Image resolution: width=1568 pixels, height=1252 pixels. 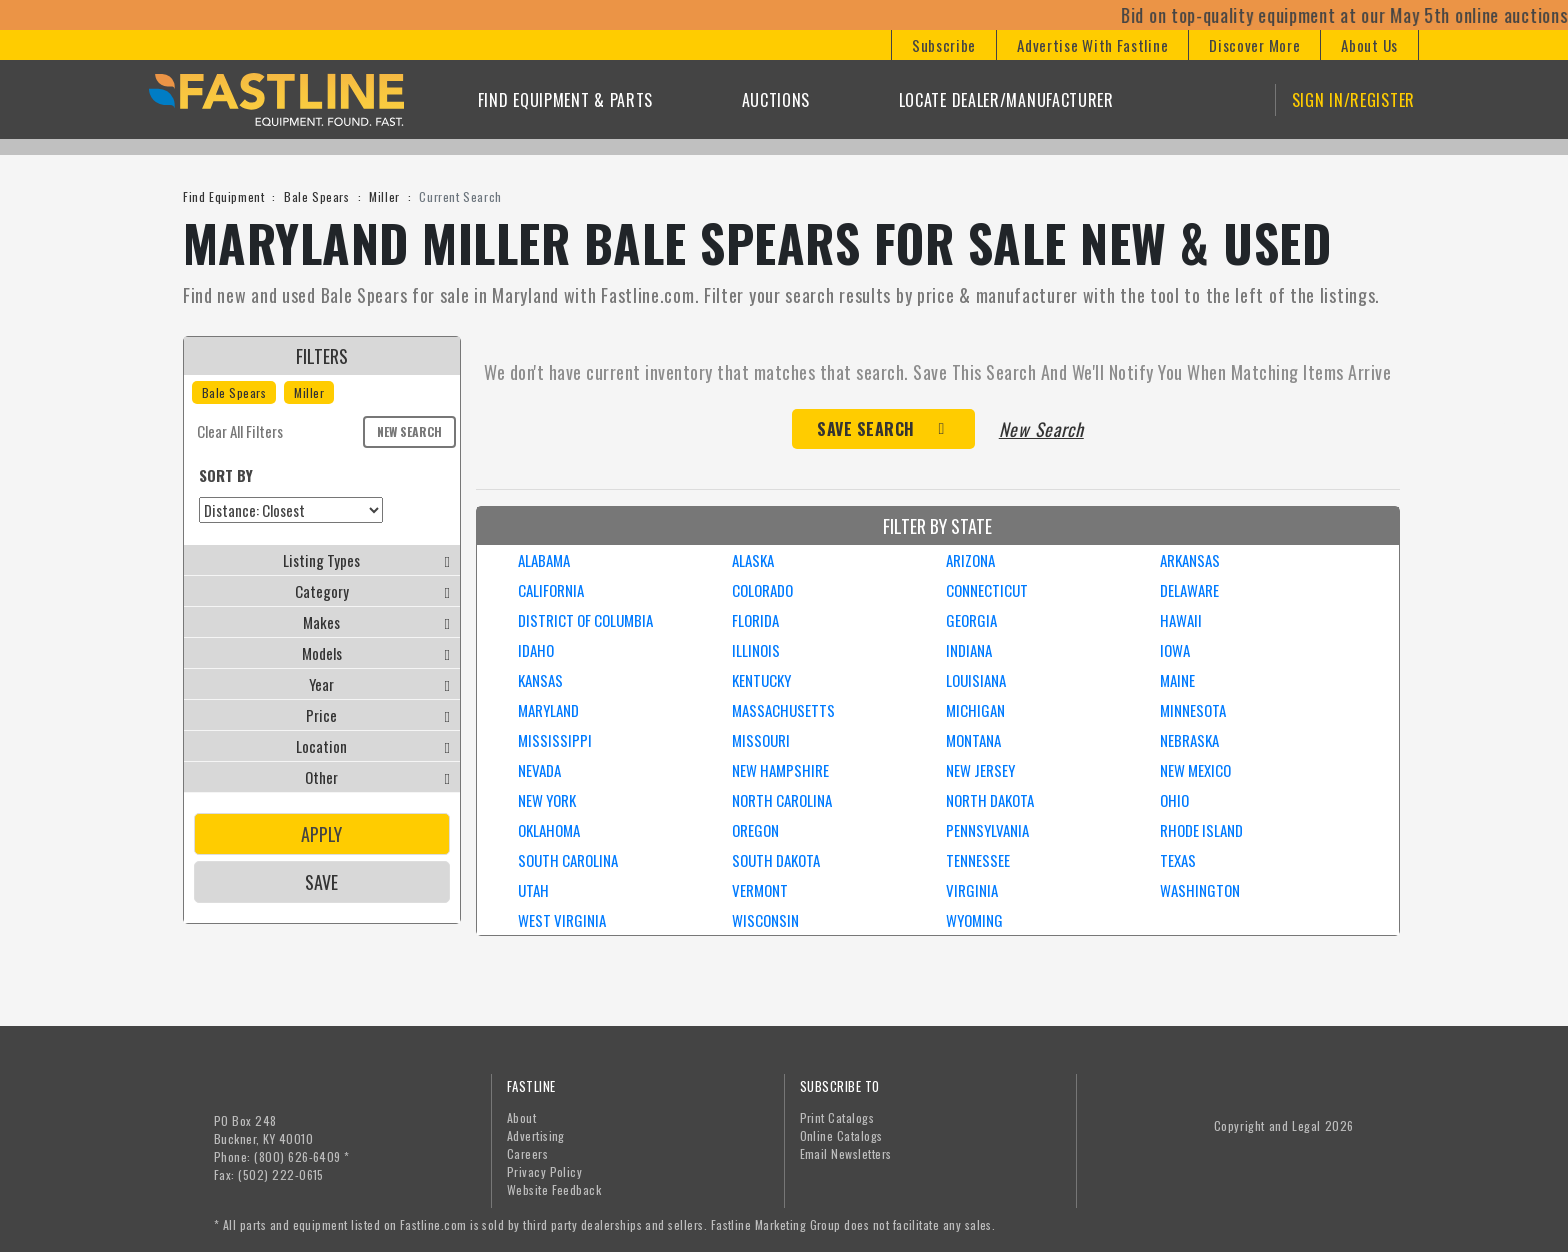 I want to click on Email Newsletters, so click(x=846, y=1153).